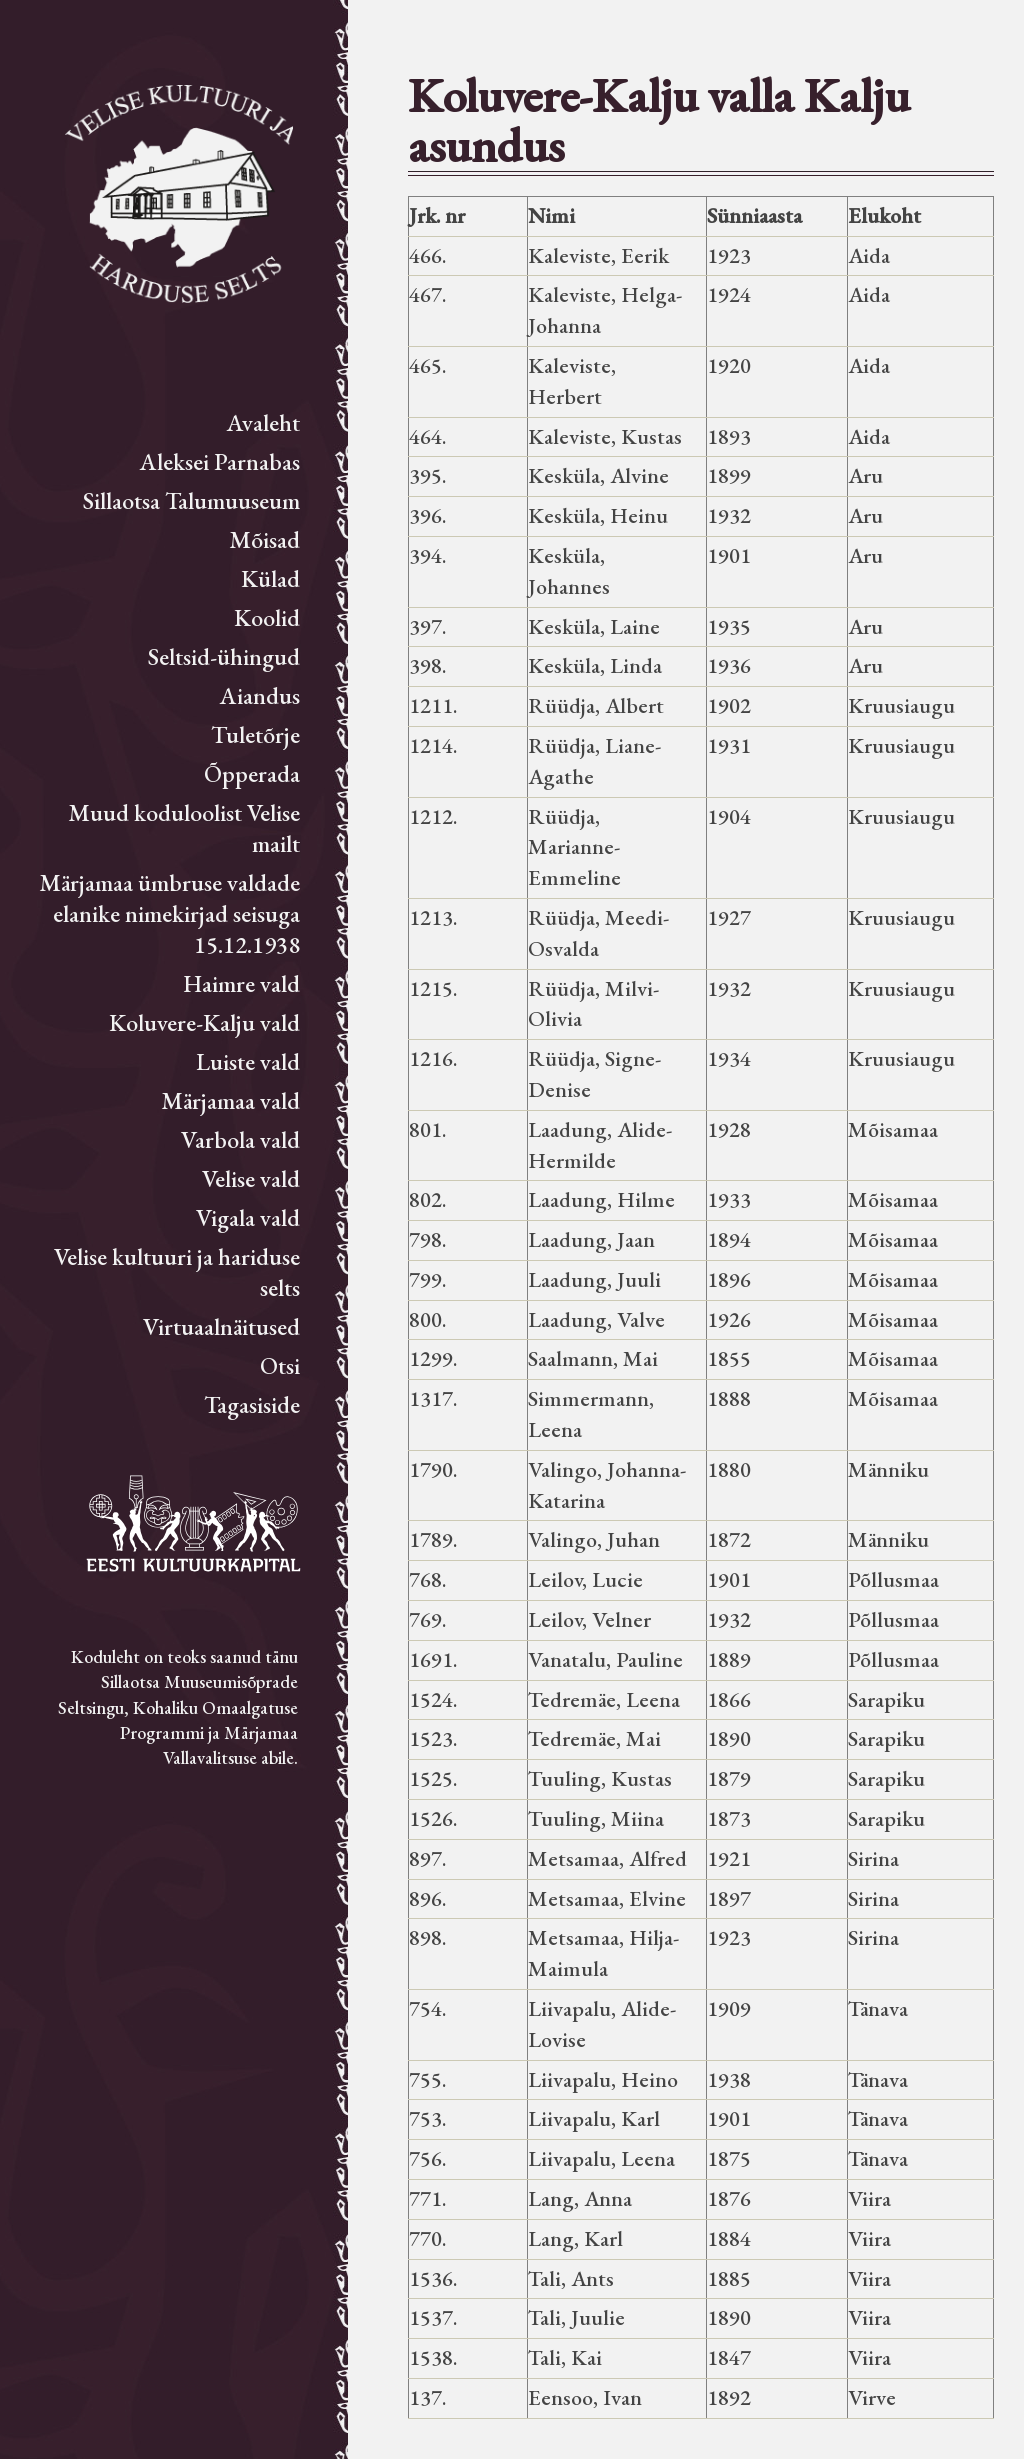  Describe the element at coordinates (241, 983) in the screenshot. I see `Haimre vald` at that location.